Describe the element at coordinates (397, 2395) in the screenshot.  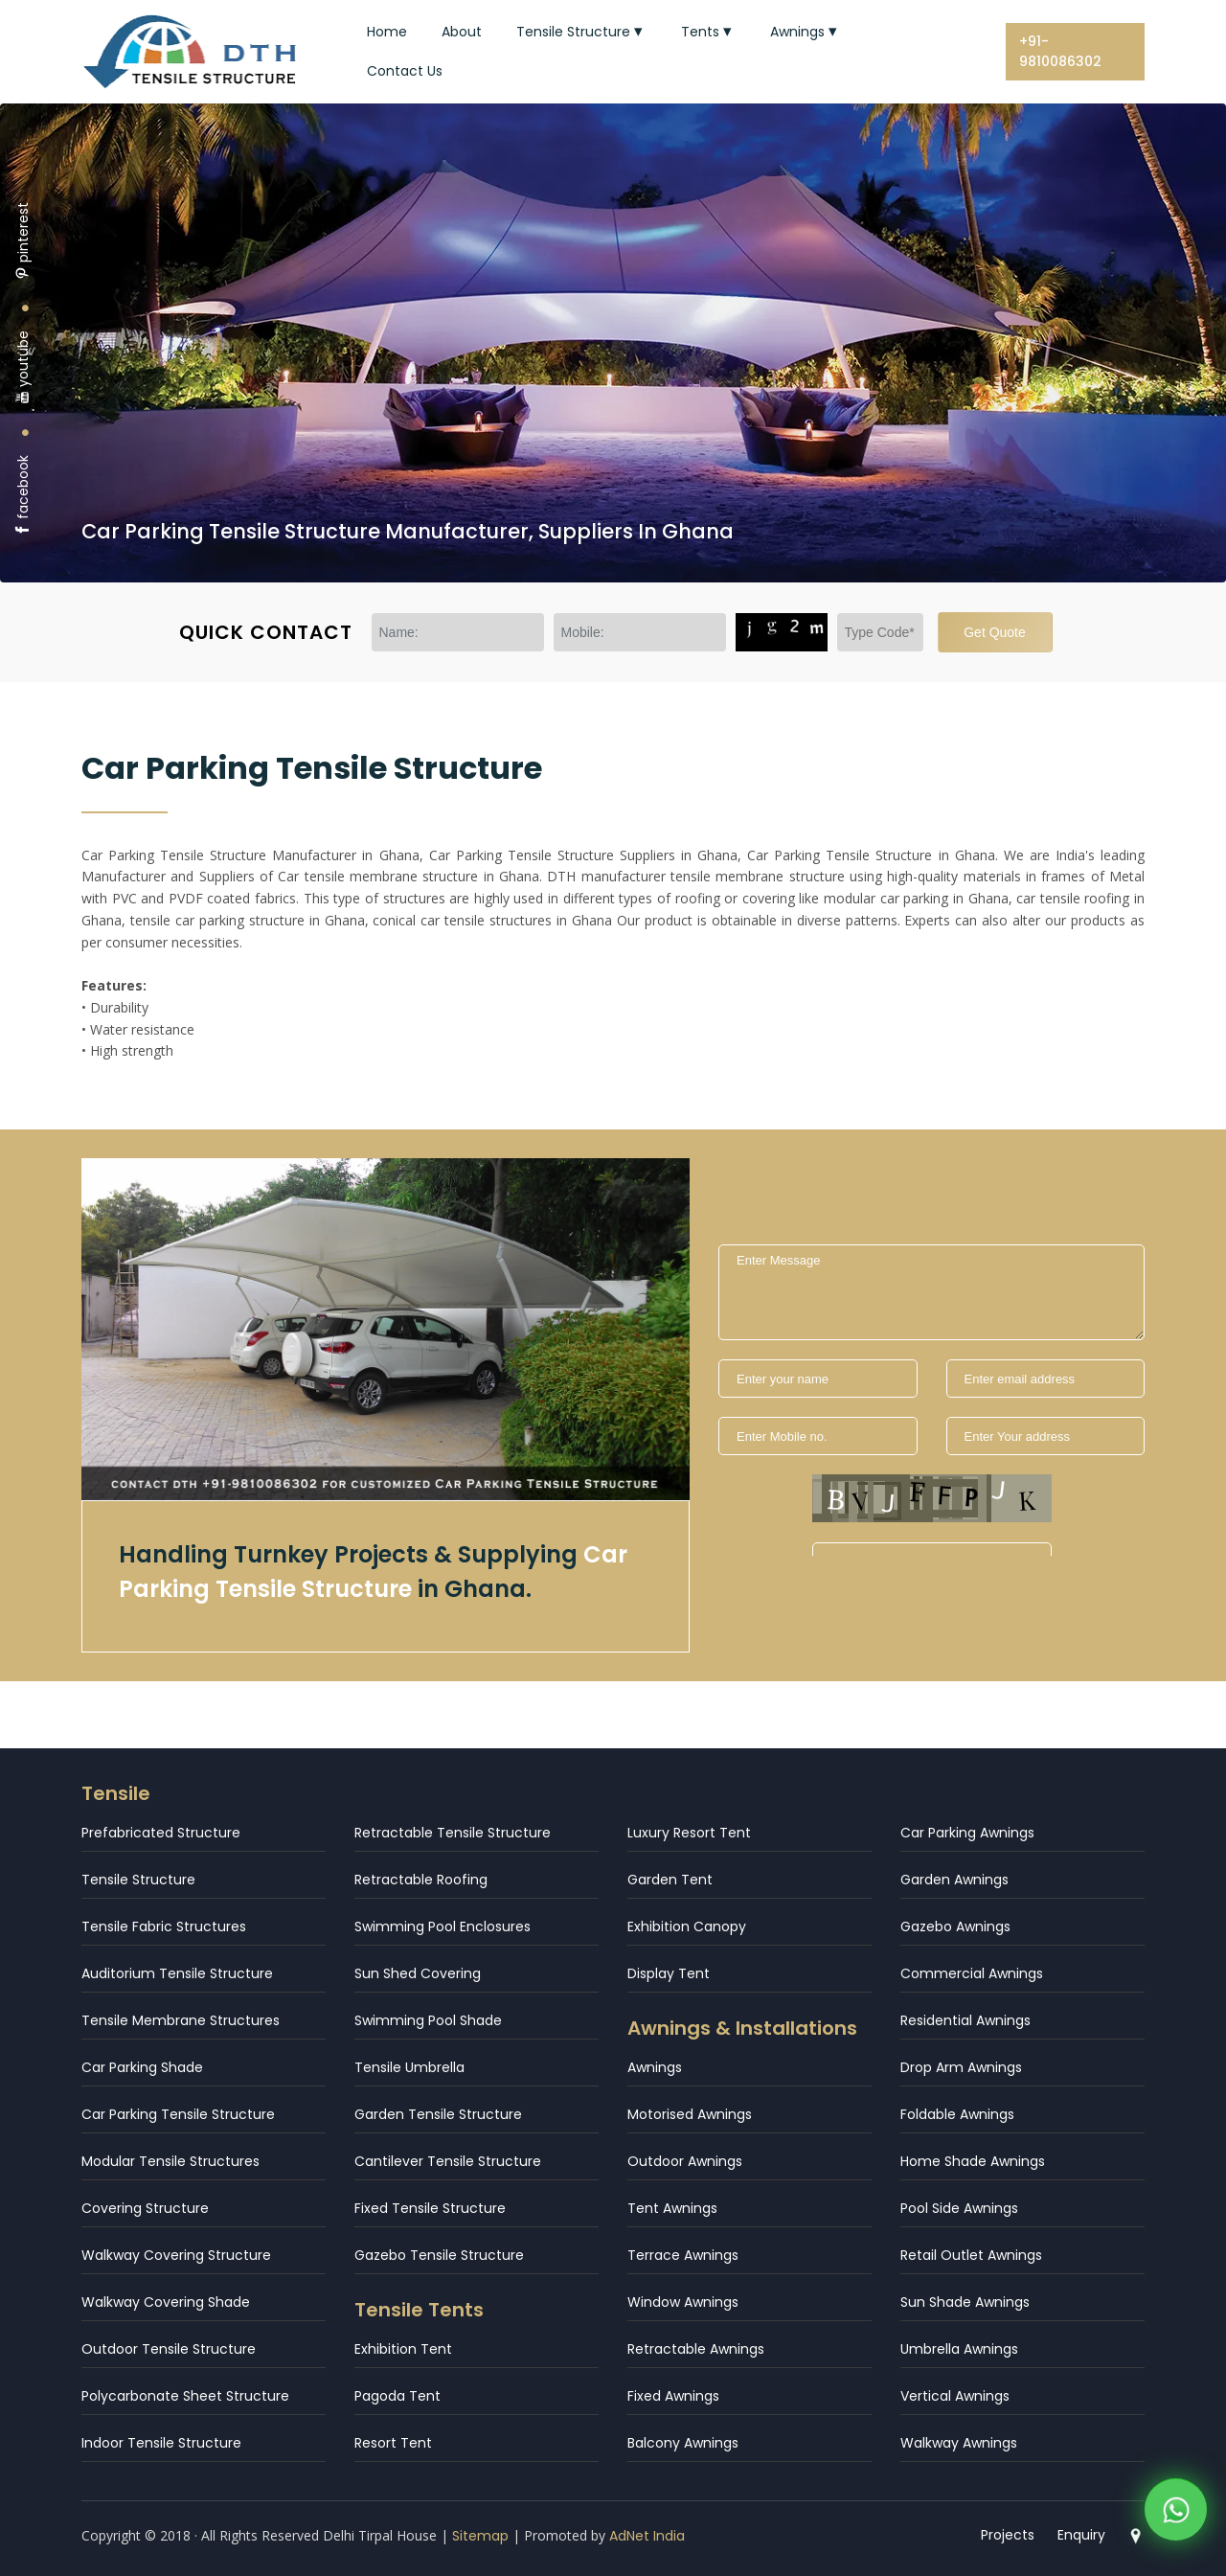
I see `Pagoda Tent` at that location.